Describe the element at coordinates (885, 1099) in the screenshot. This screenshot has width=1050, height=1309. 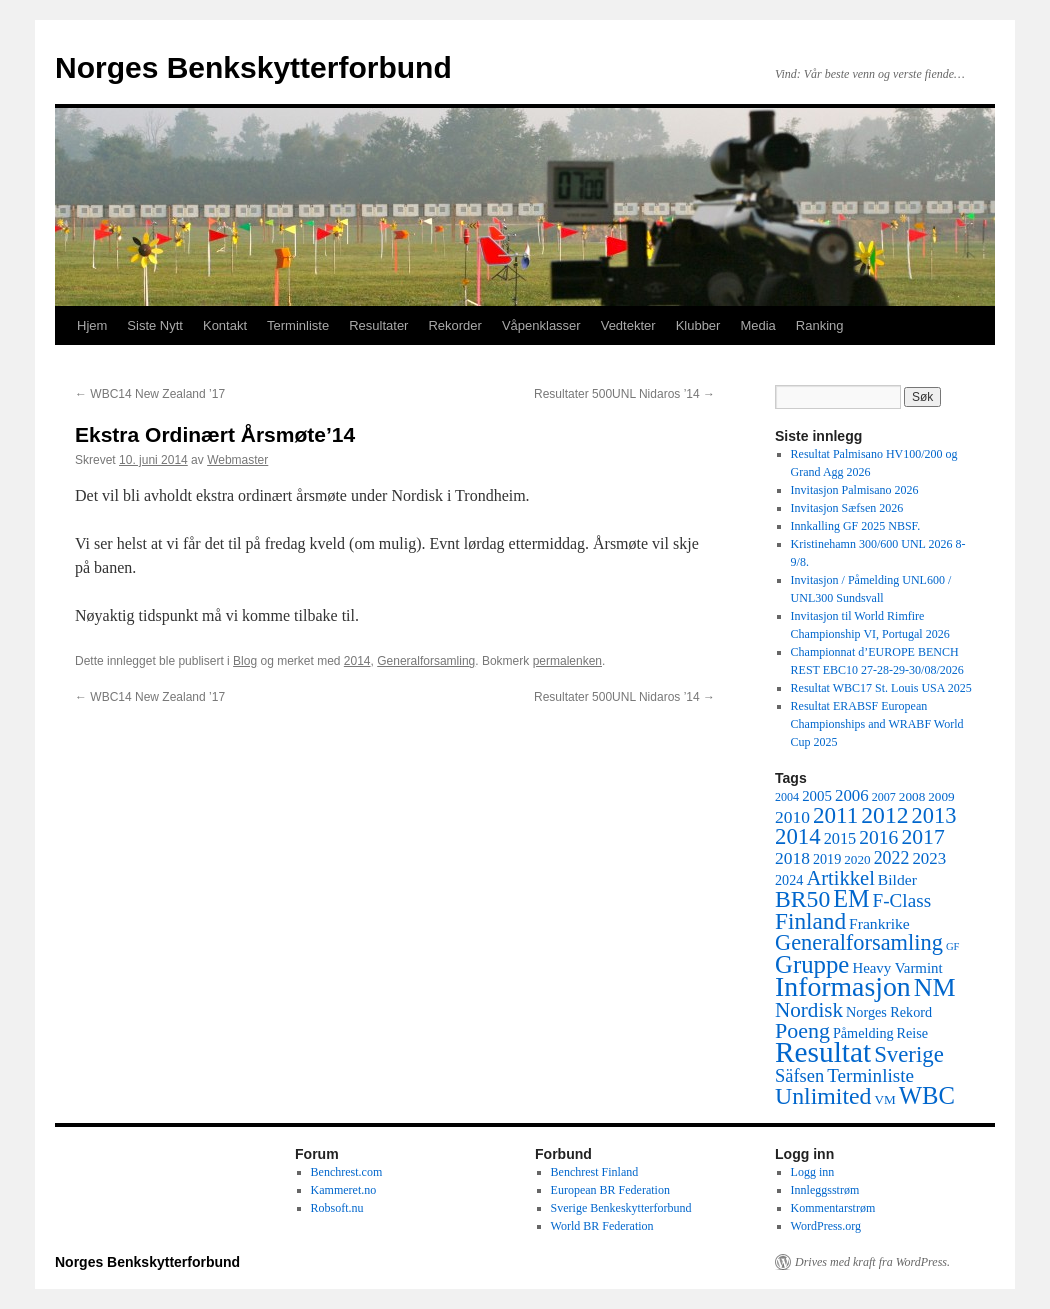
I see `VM [VM (5 elementer)]` at that location.